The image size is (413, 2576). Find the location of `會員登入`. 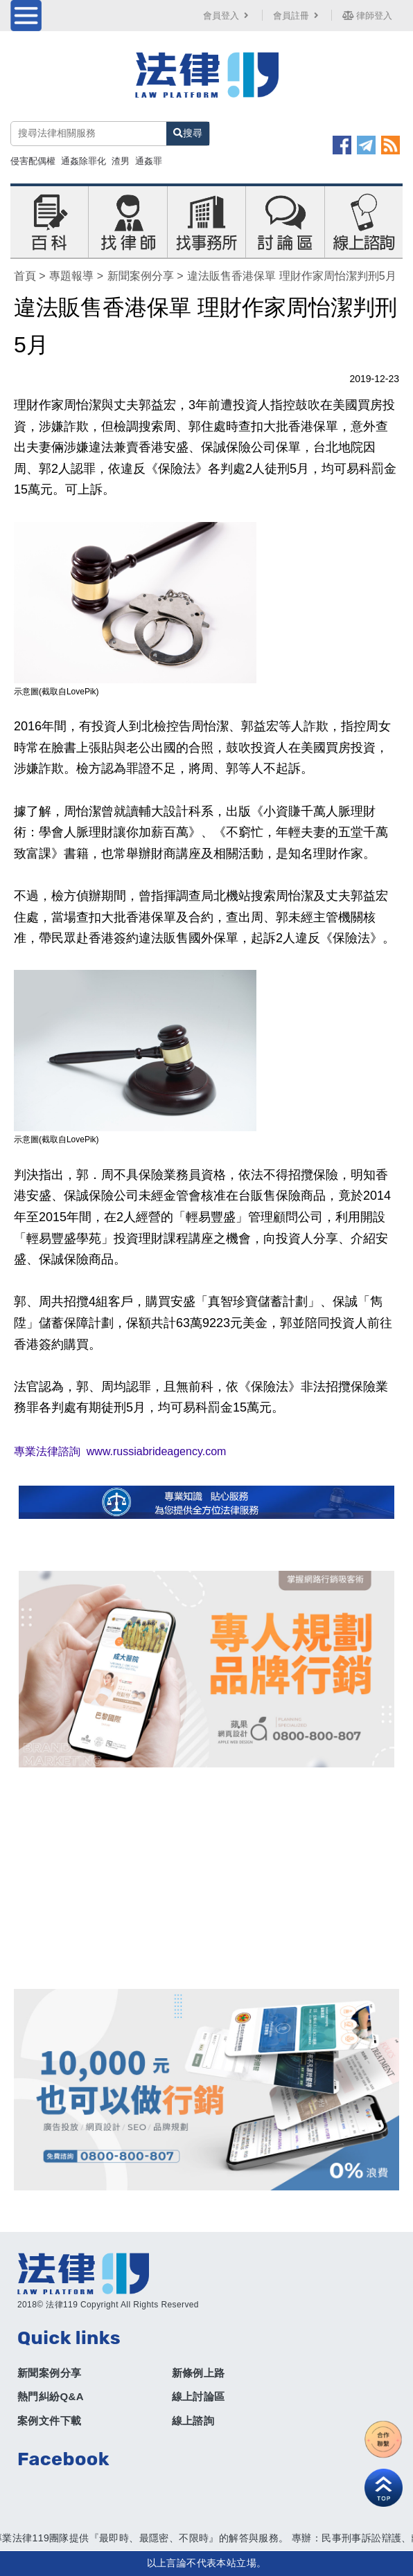

會員登入 is located at coordinates (227, 15).